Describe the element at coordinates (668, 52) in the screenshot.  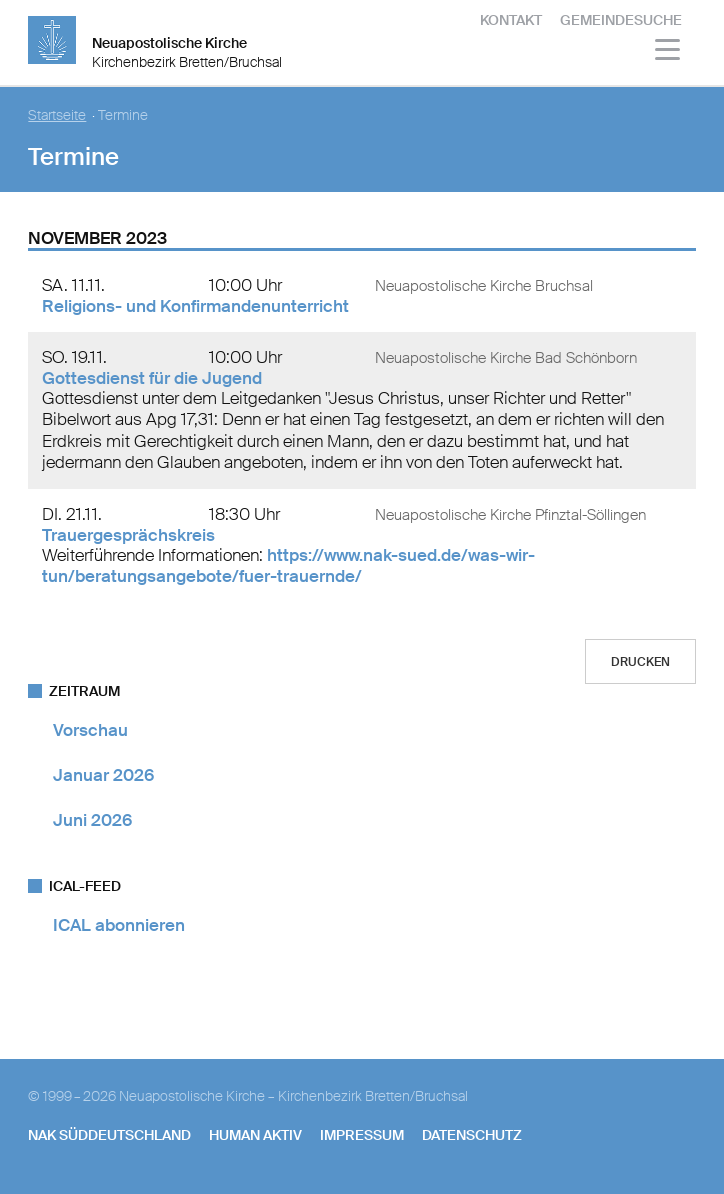
I see `[Haputmenü]` at that location.